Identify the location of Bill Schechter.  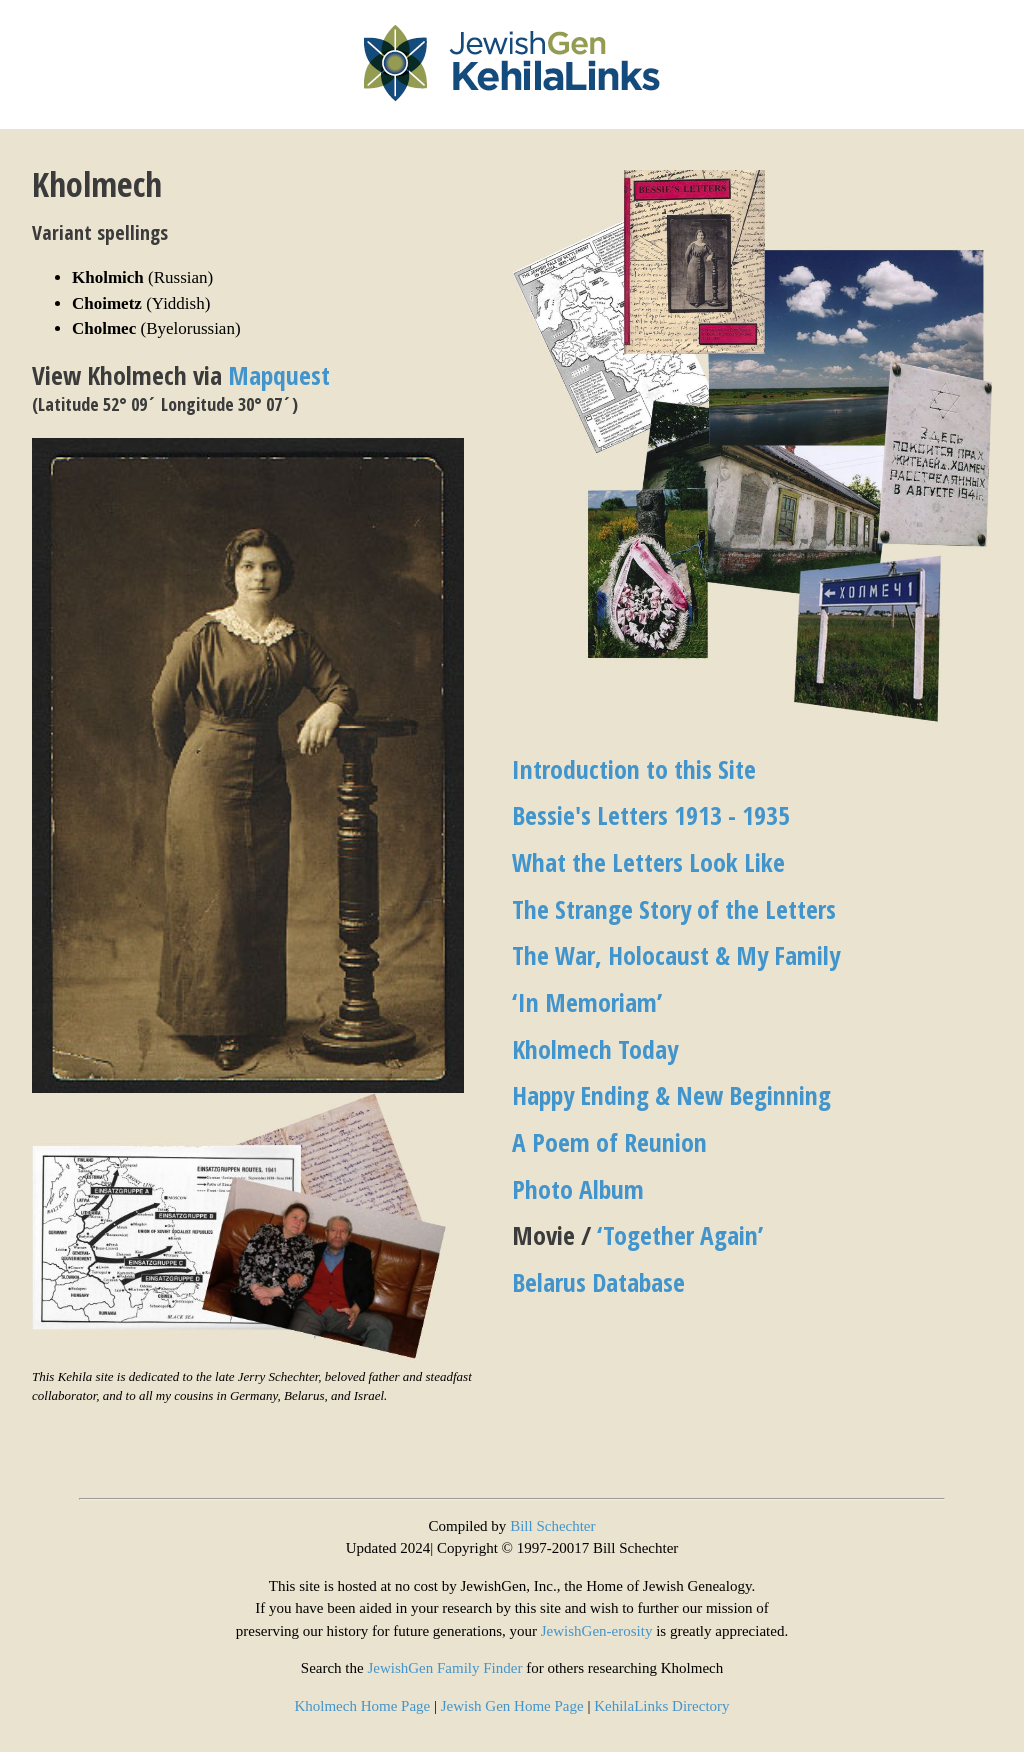
(552, 1526).